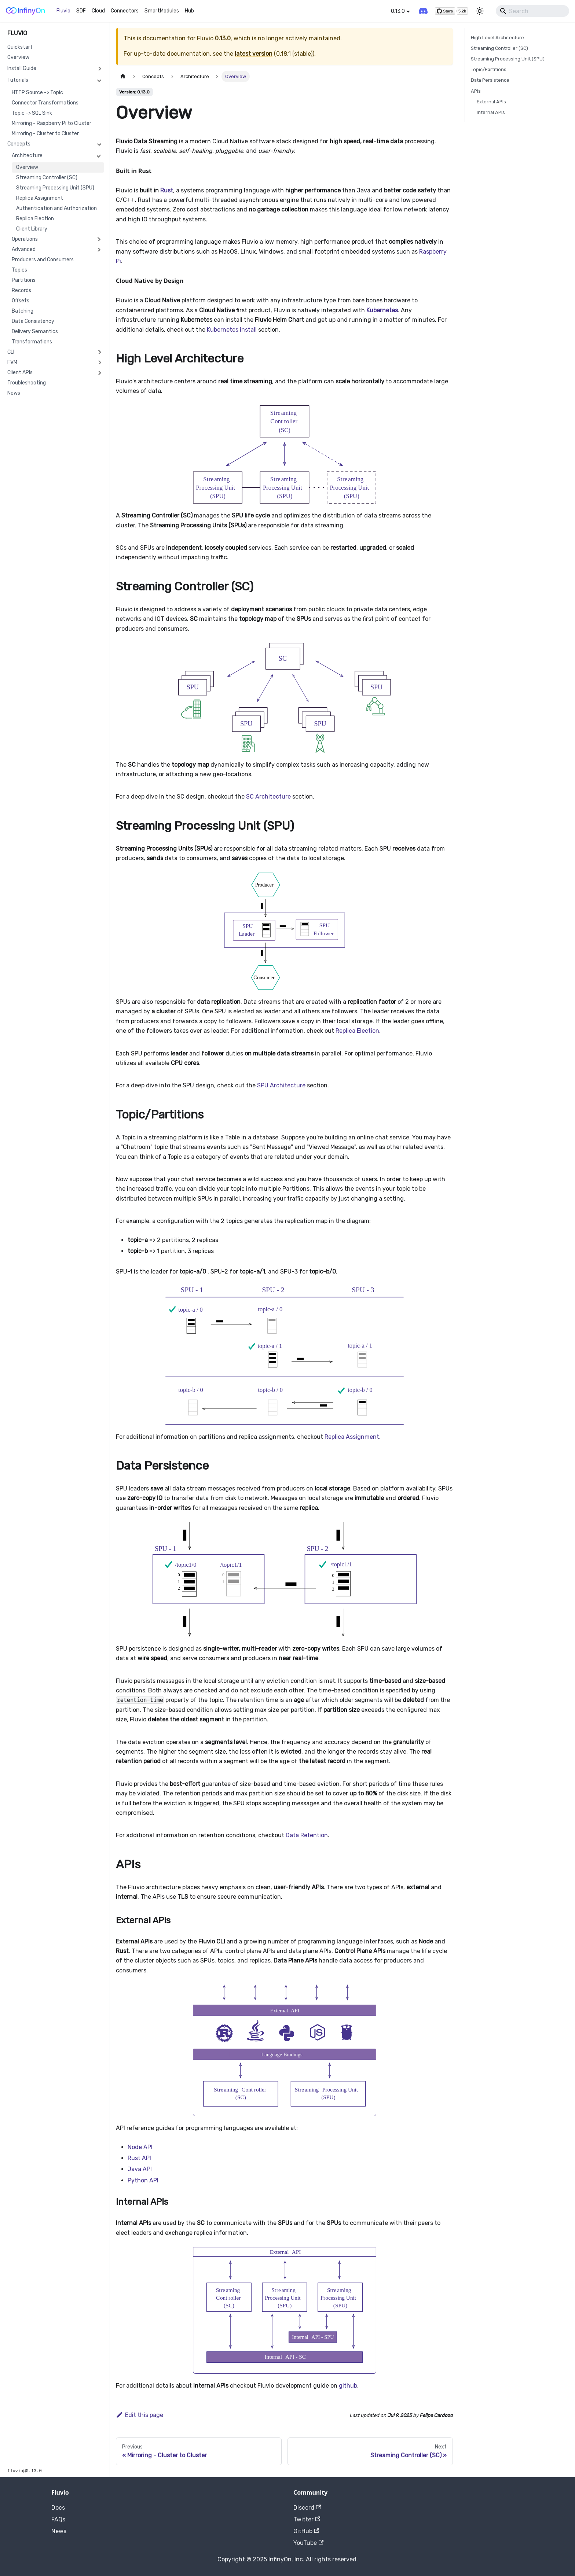  I want to click on Batching, so click(22, 311).